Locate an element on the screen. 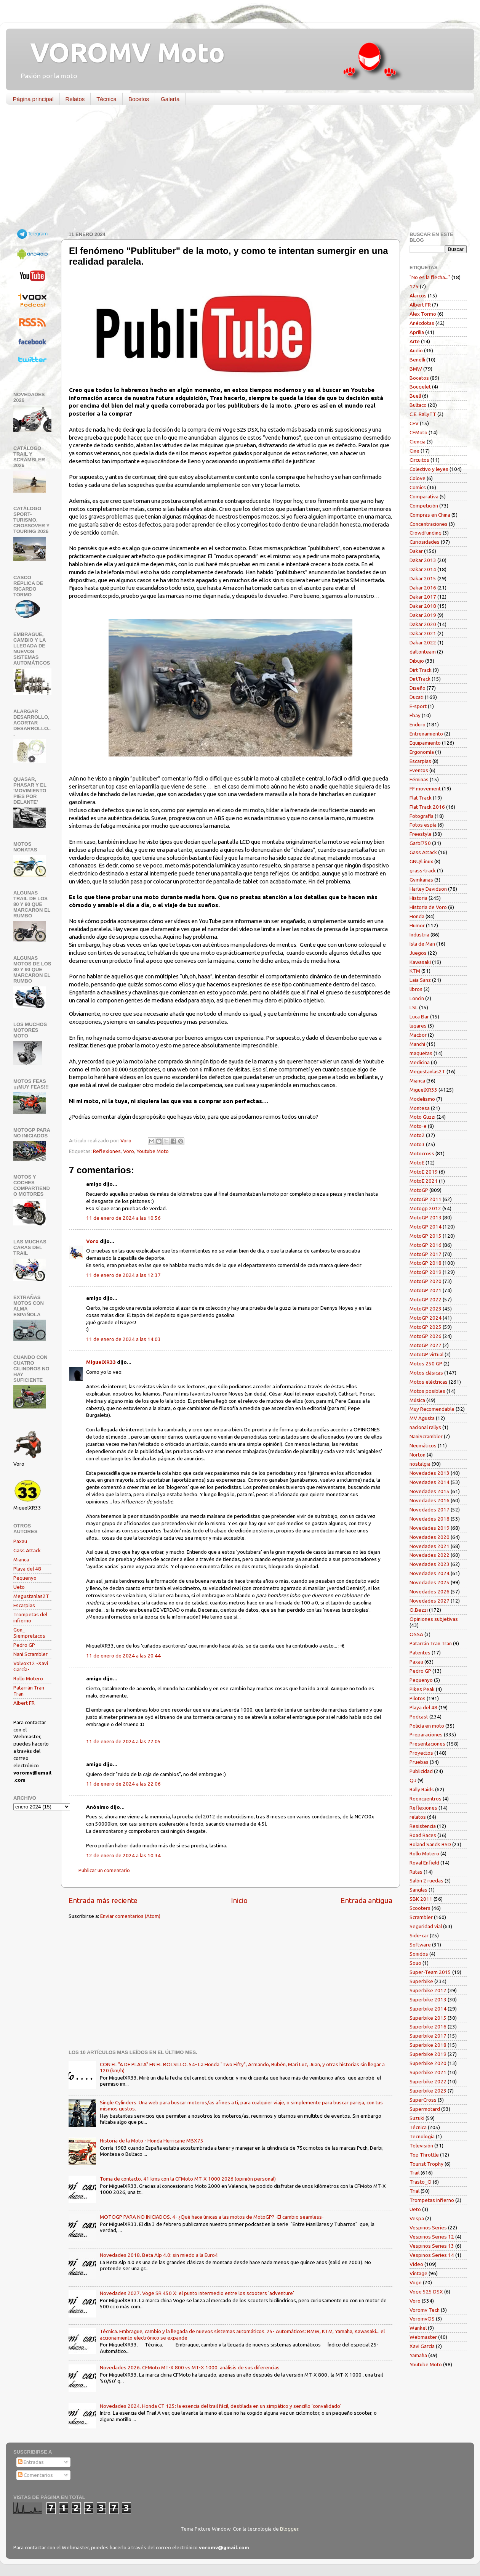 The height and width of the screenshot is (2576, 480). Sanglas is located at coordinates (418, 1890).